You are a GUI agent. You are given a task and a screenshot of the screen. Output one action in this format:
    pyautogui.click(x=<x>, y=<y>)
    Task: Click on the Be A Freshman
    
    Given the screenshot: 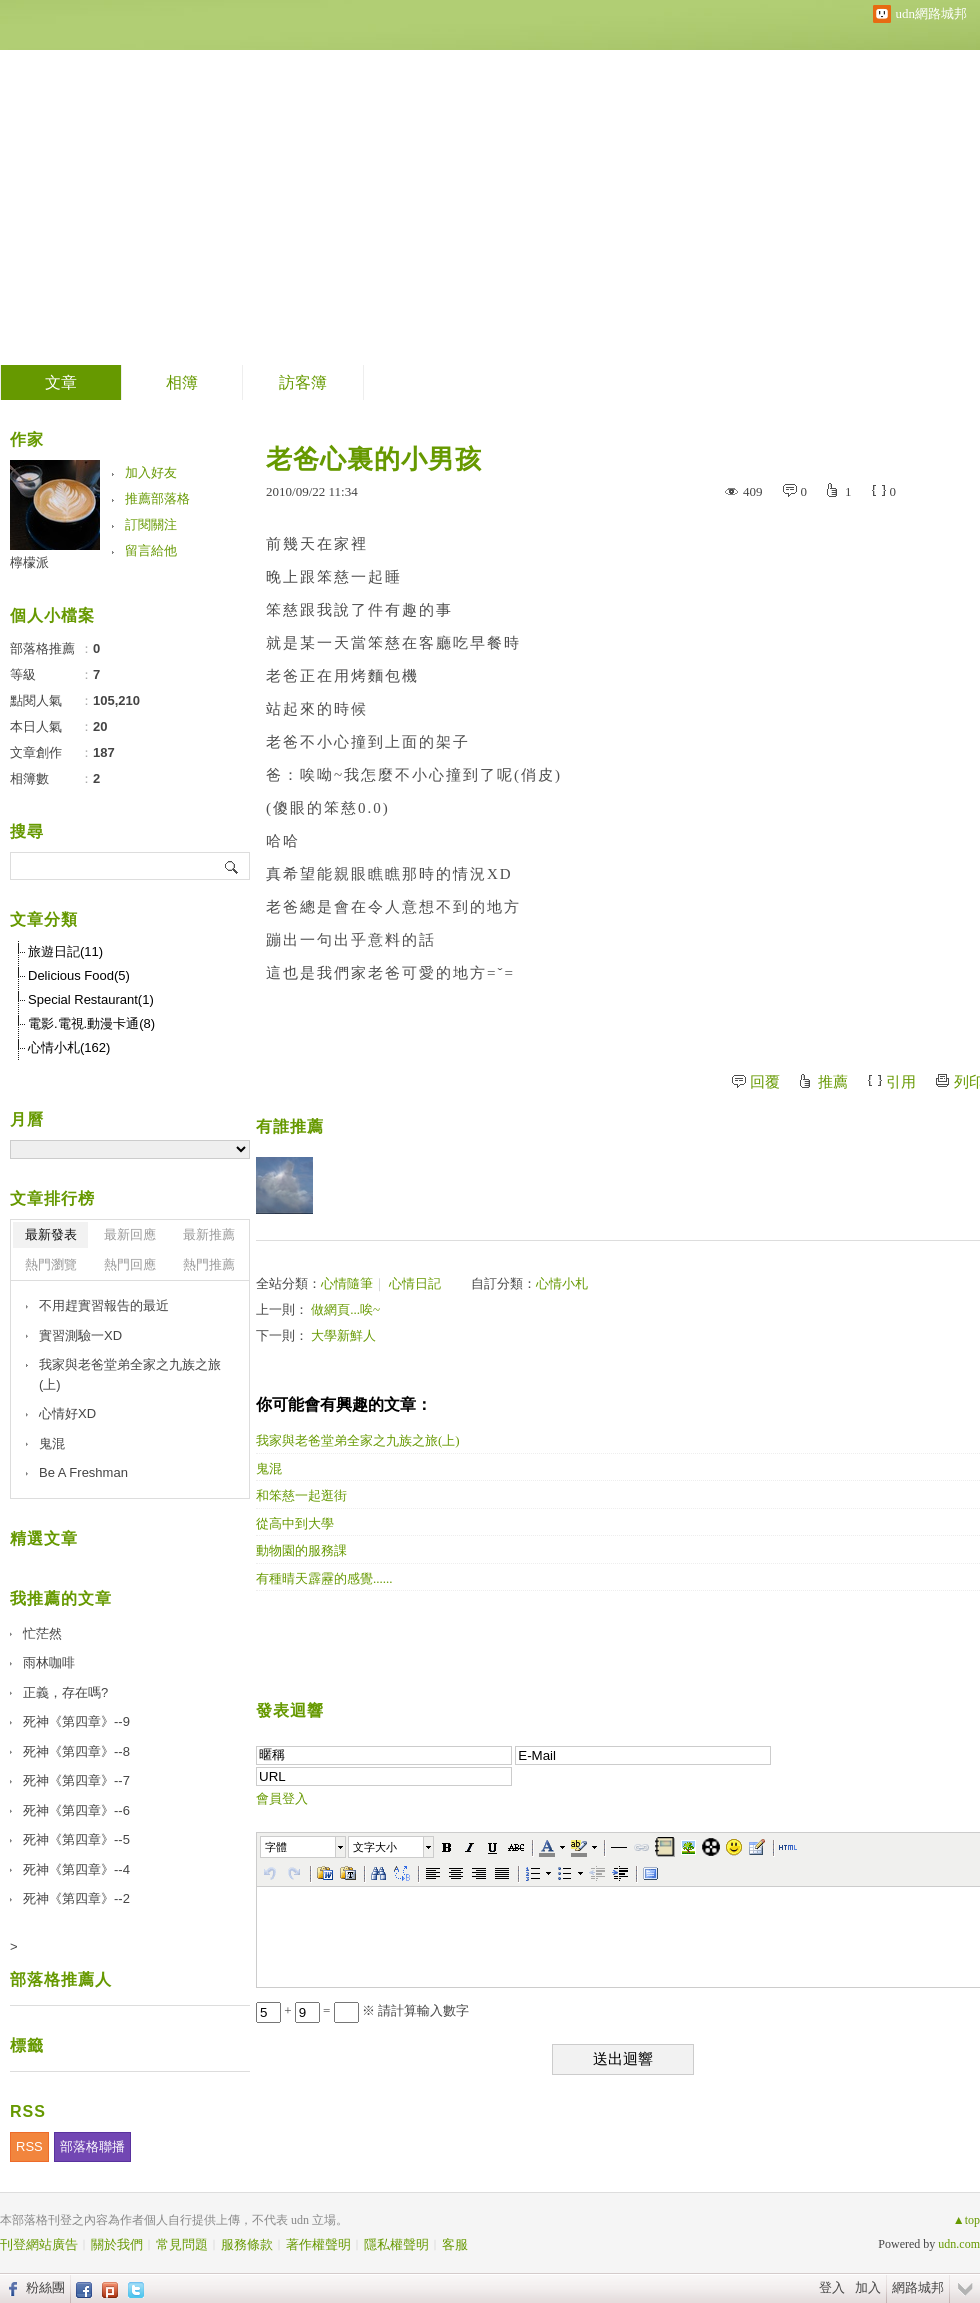 What is the action you would take?
    pyautogui.click(x=83, y=1472)
    